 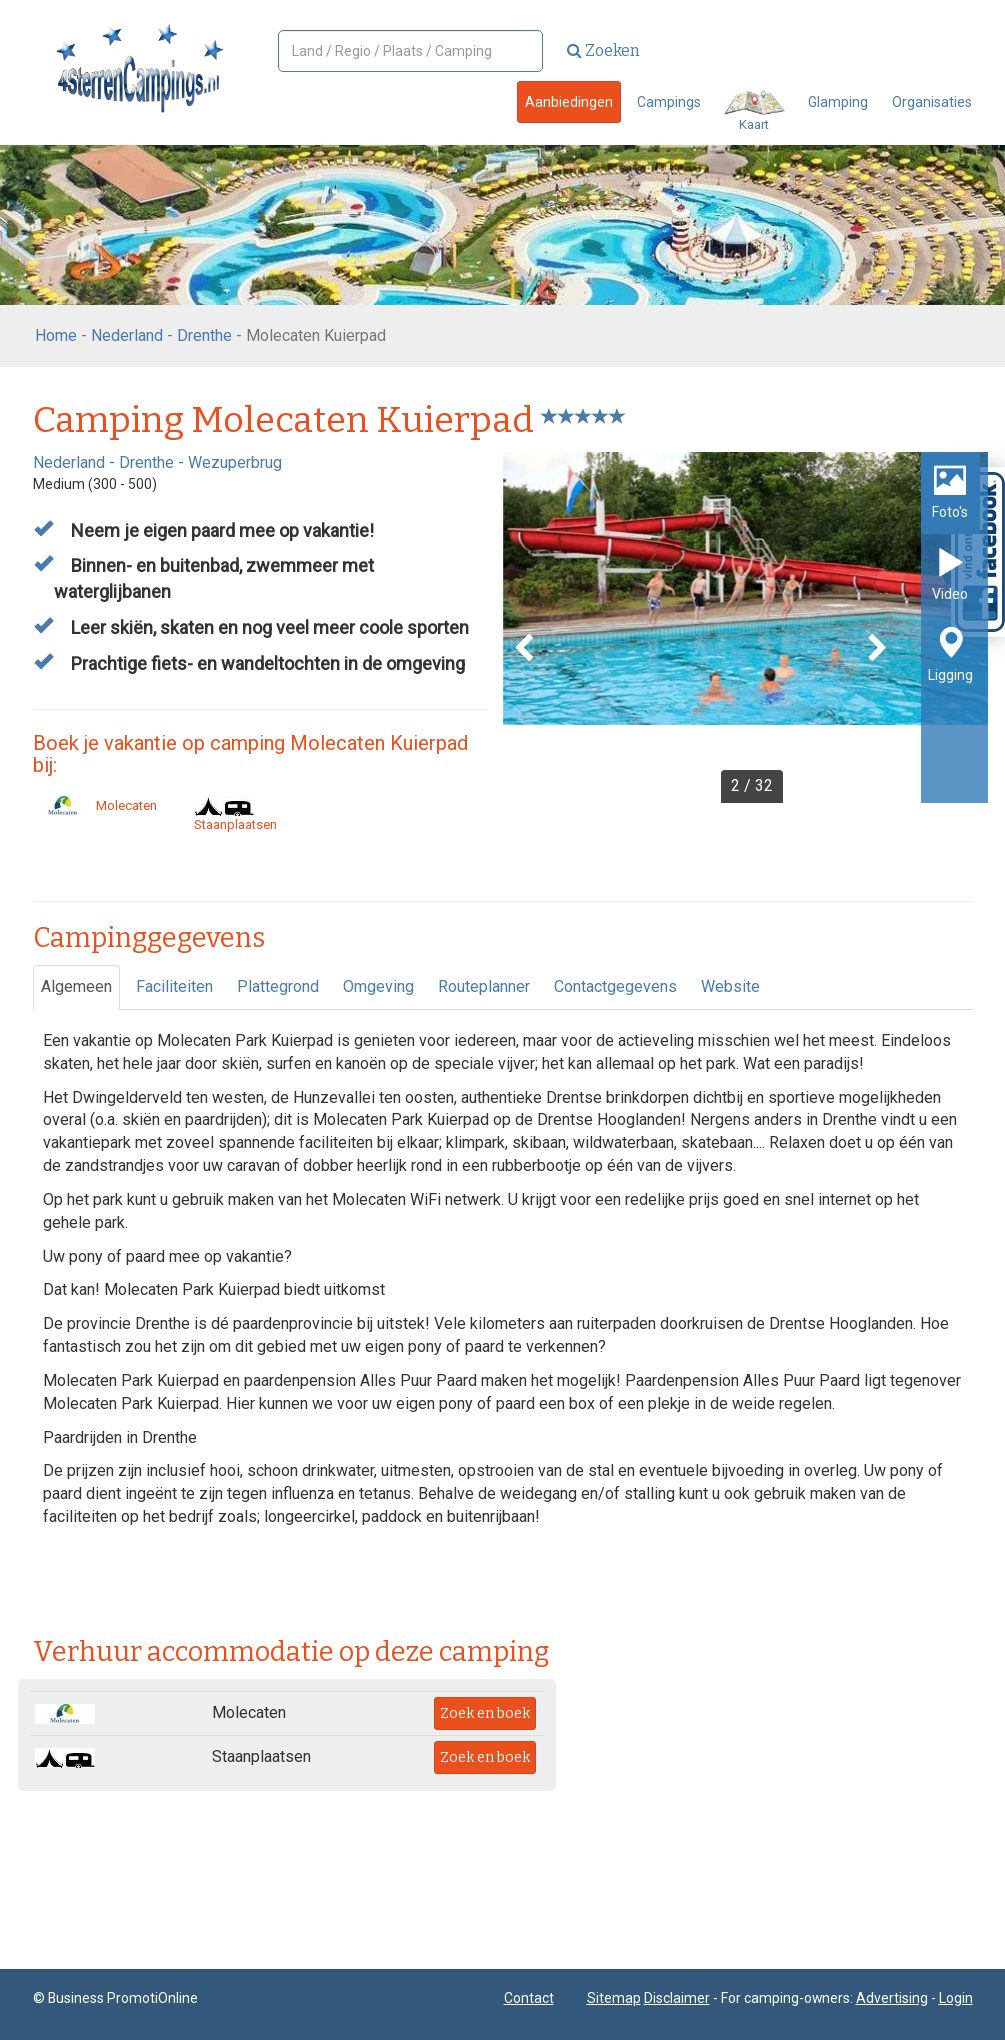 What do you see at coordinates (127, 335) in the screenshot?
I see `Nederland` at bounding box center [127, 335].